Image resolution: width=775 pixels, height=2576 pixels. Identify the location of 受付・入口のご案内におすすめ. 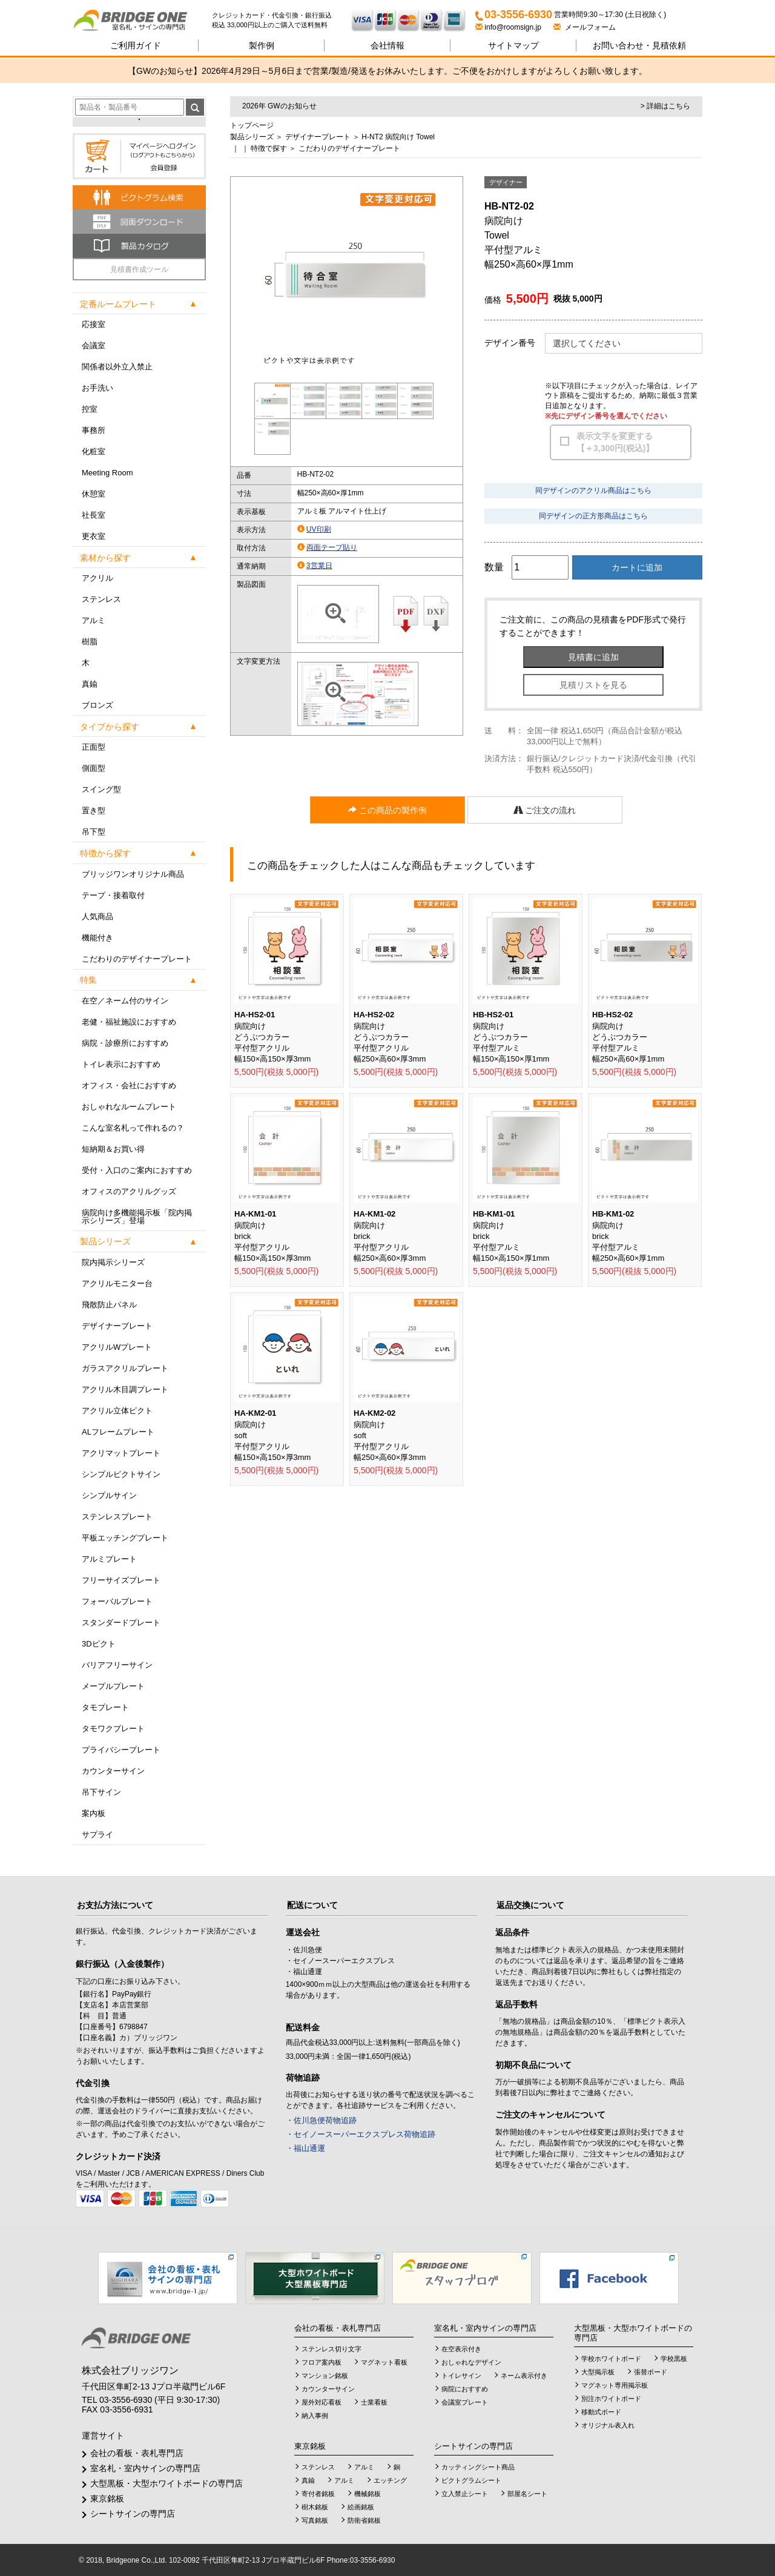
(137, 1170).